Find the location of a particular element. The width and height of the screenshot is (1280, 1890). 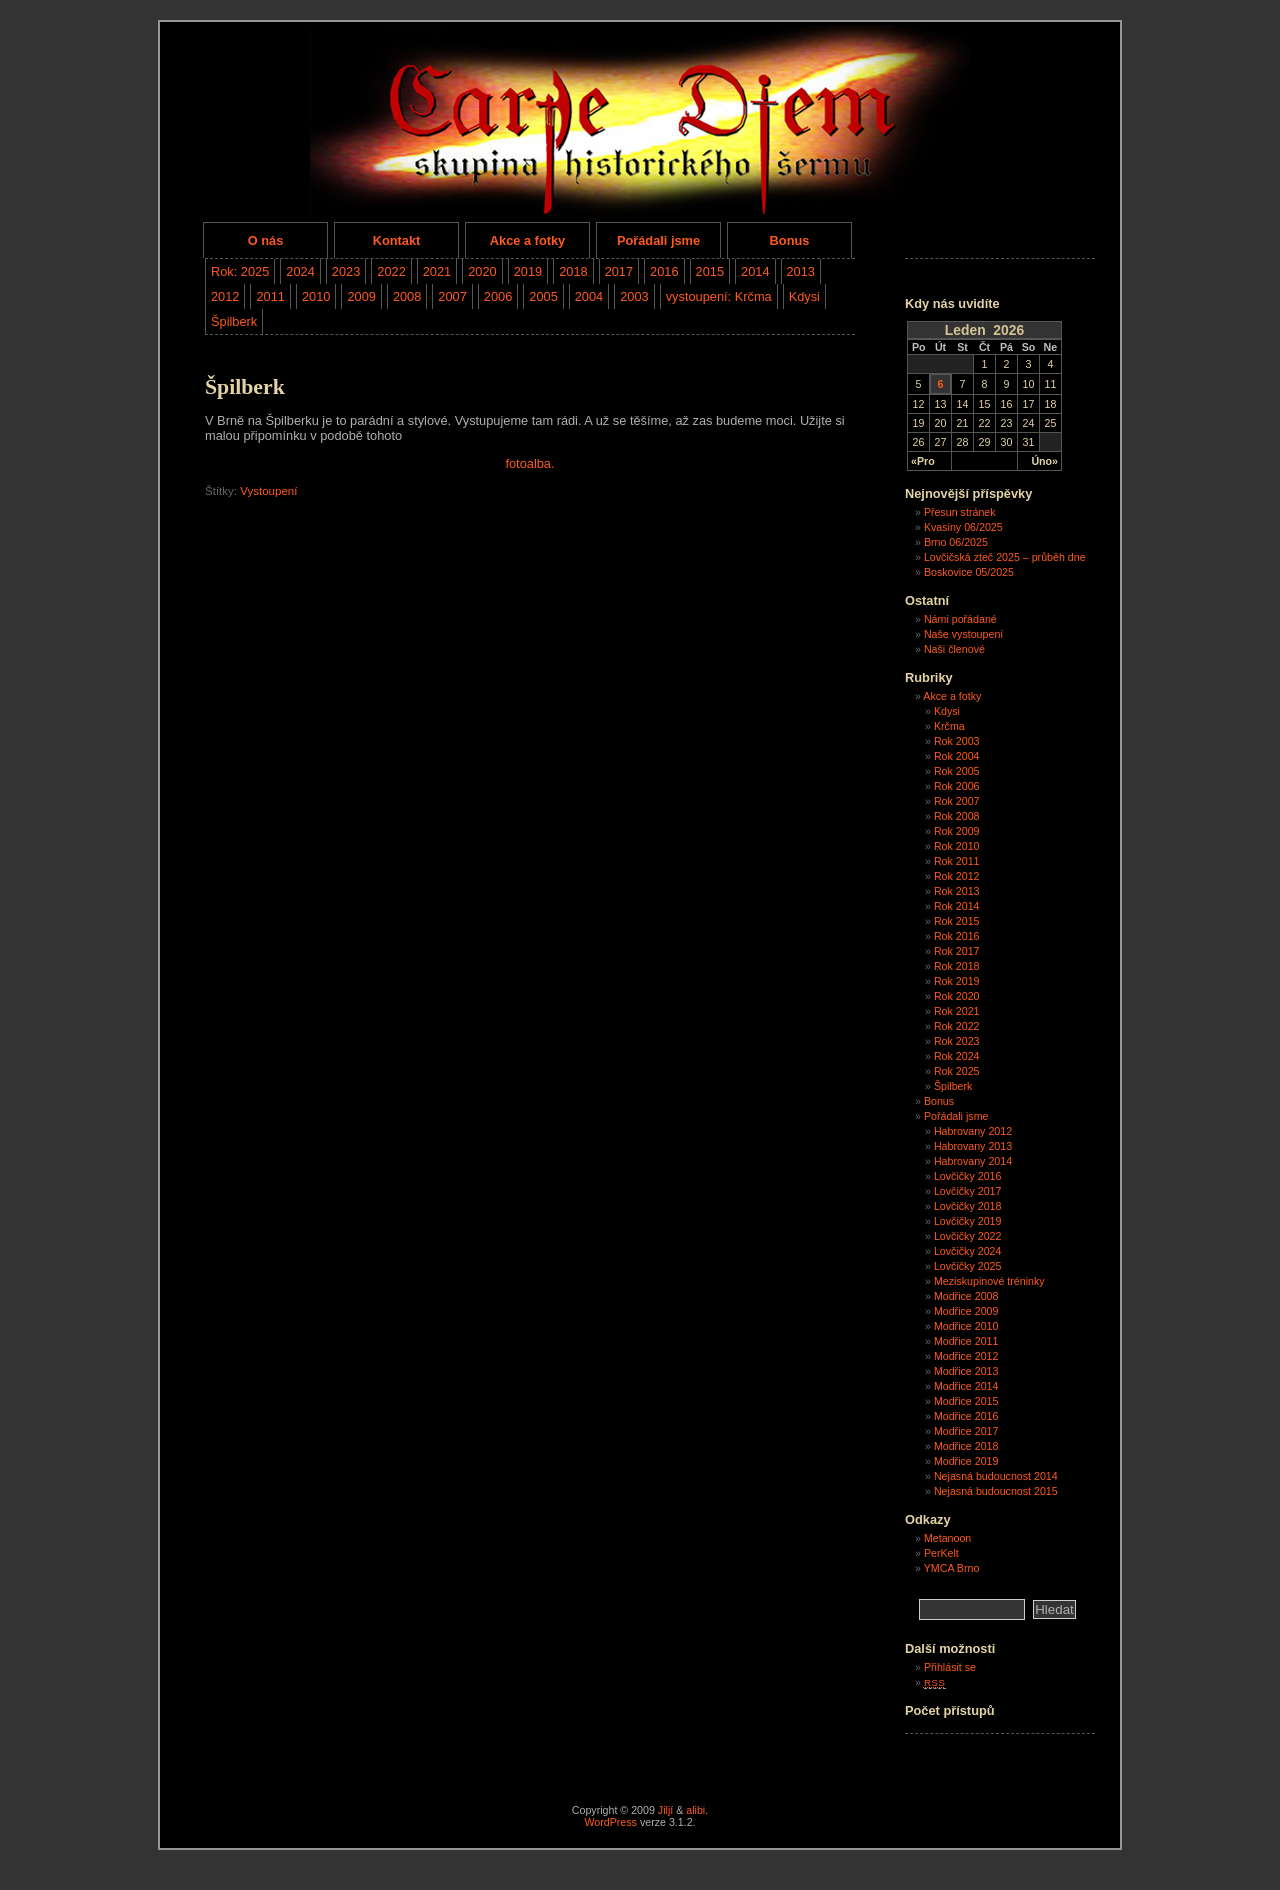

Rok 2022 is located at coordinates (957, 1026).